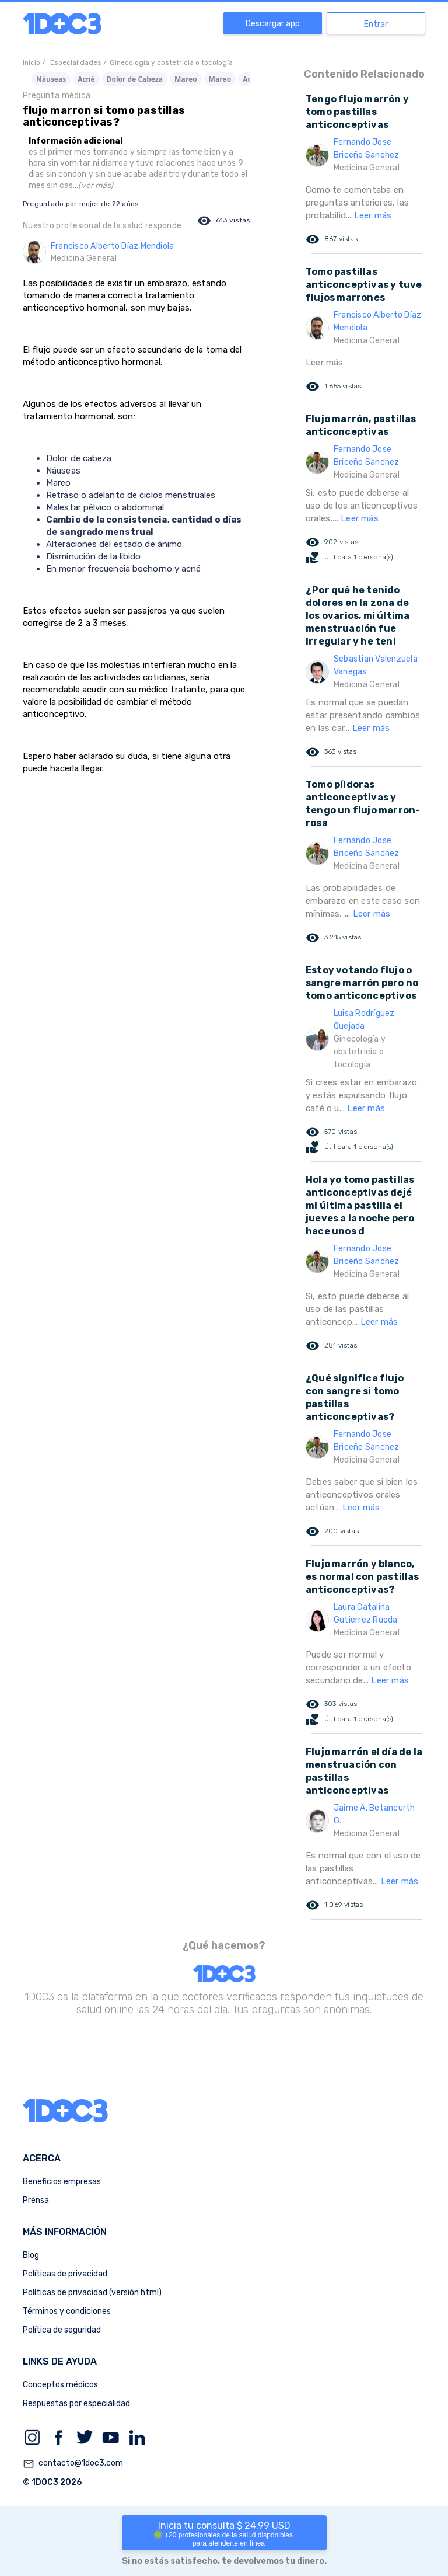 The image size is (448, 2576). I want to click on Náuseas, so click(51, 79).